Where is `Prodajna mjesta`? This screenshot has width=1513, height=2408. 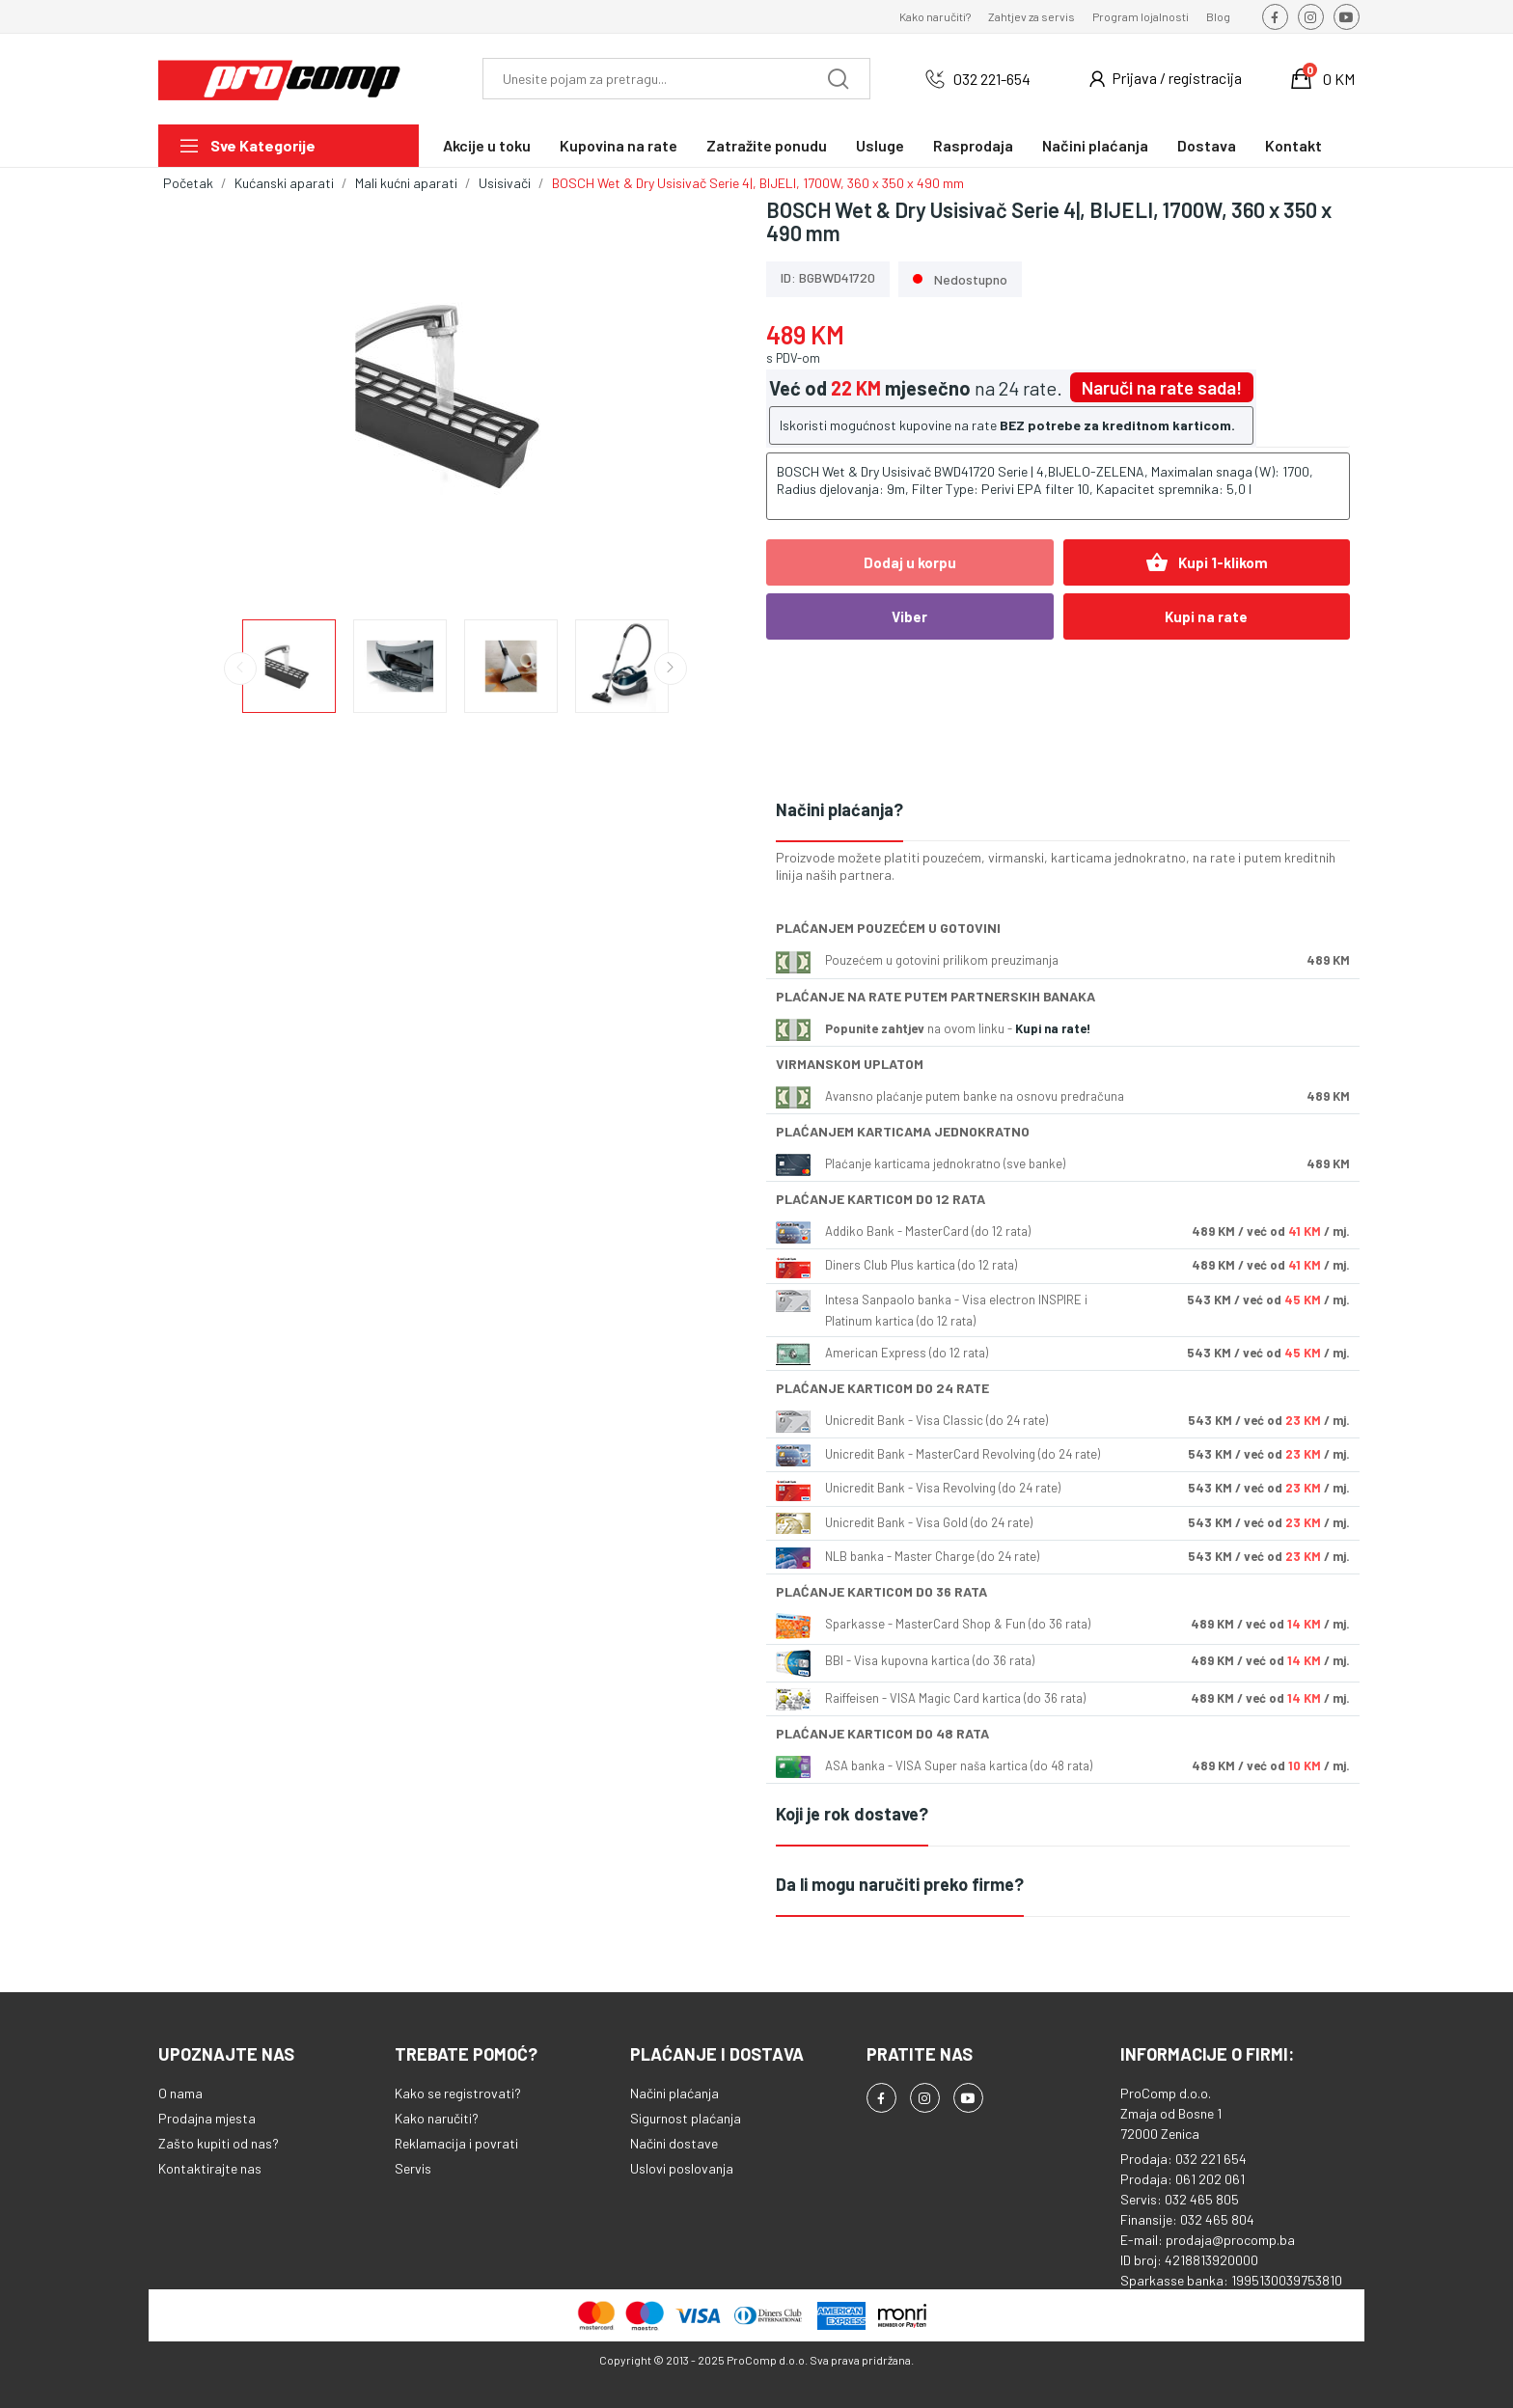 Prodajna mjesta is located at coordinates (207, 2118).